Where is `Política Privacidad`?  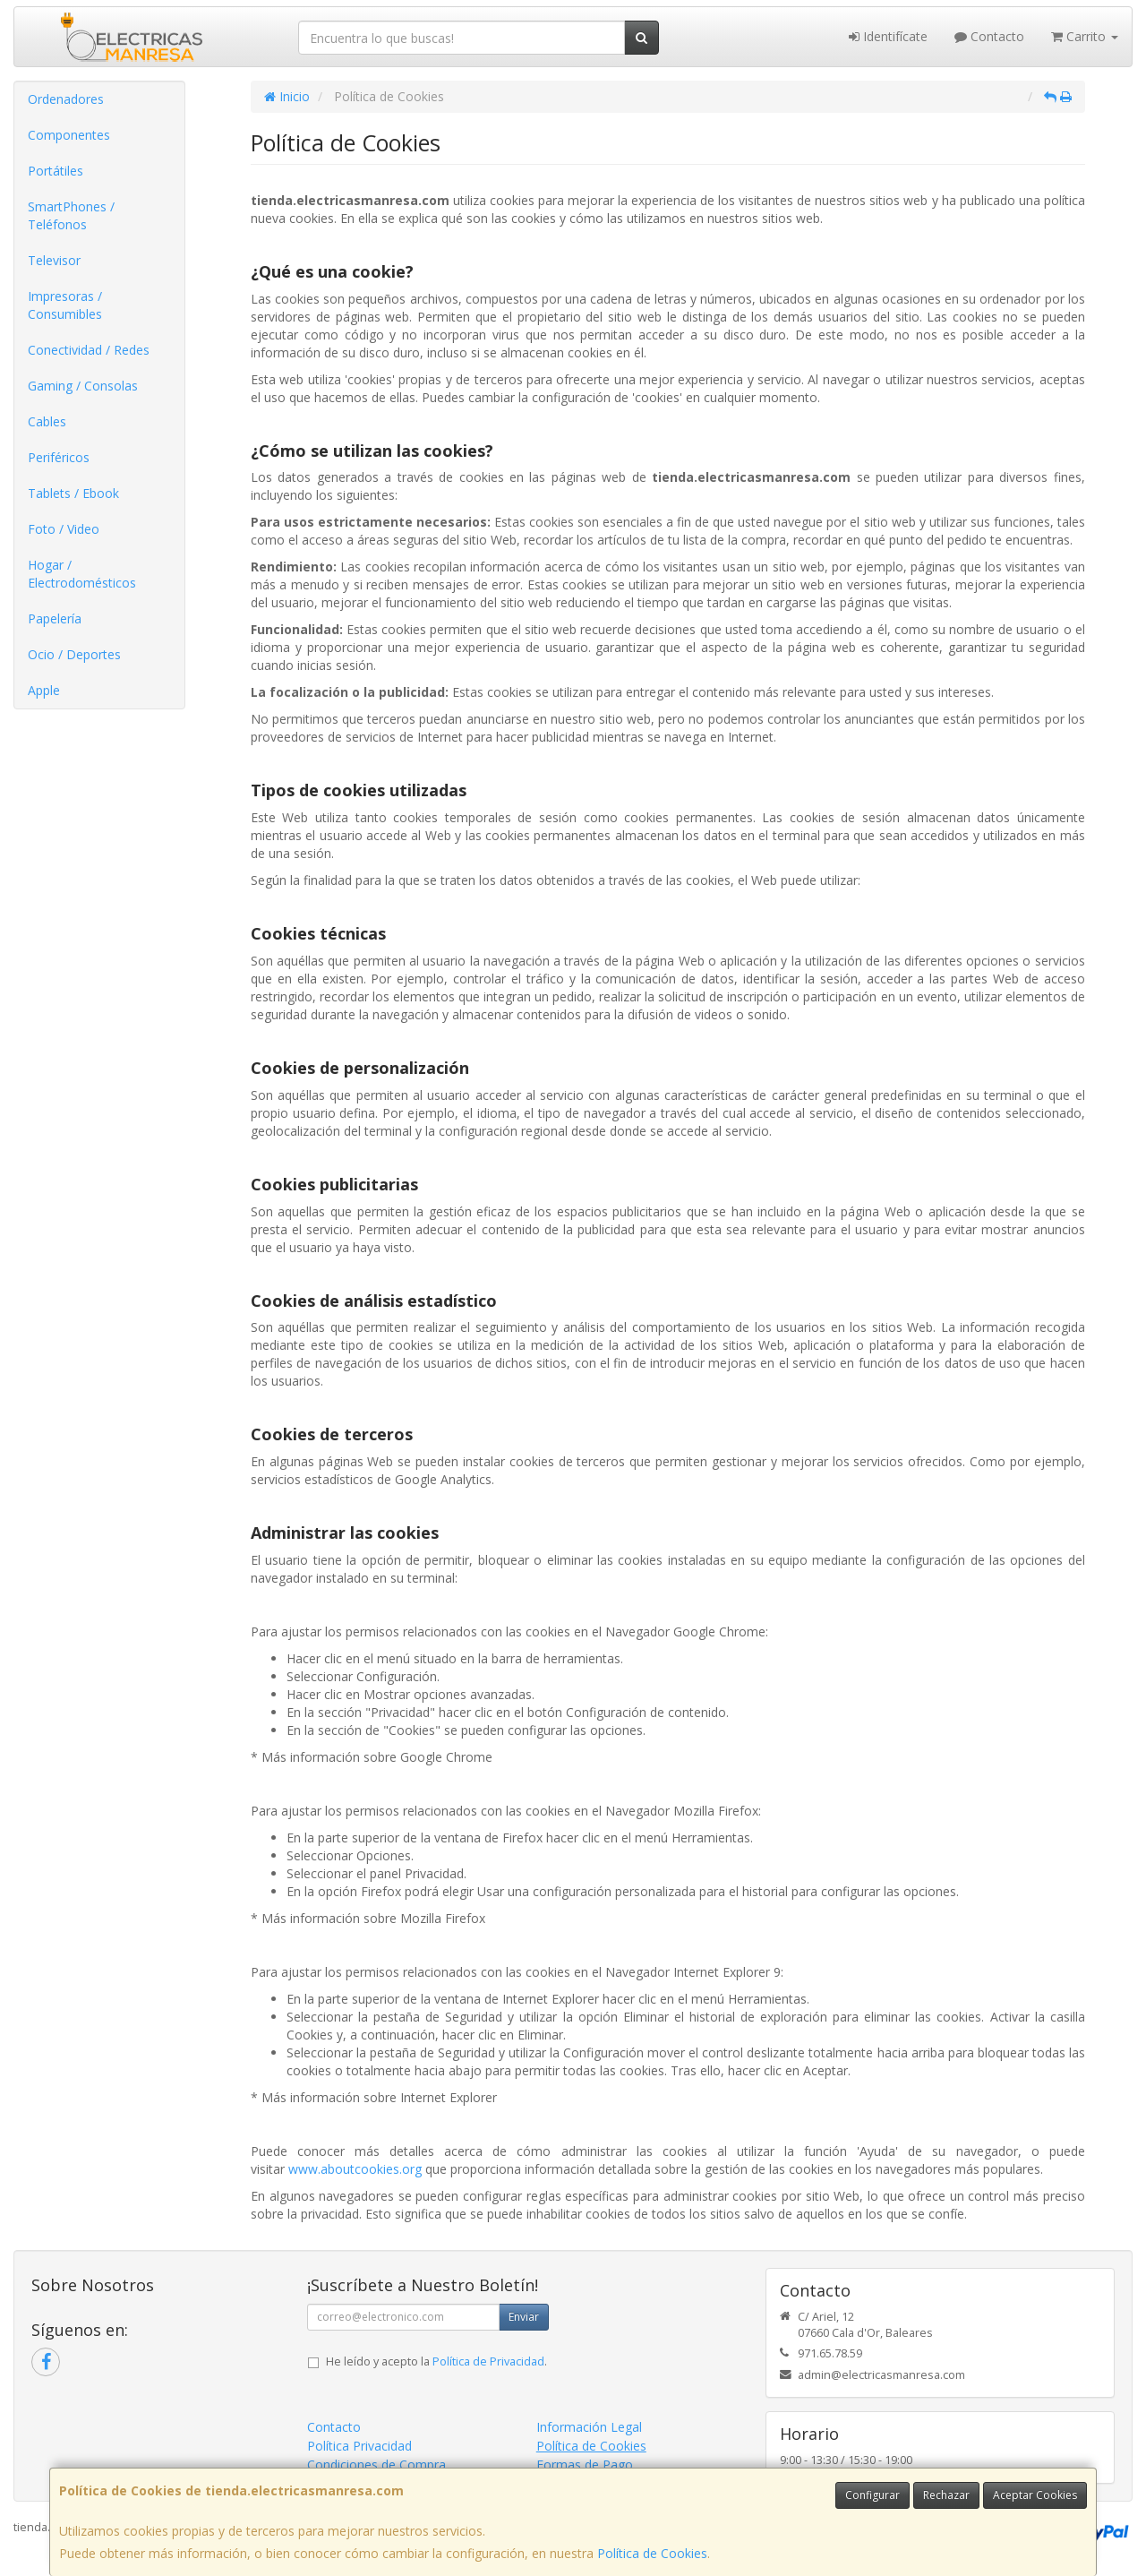
Política Privacidad is located at coordinates (359, 2445).